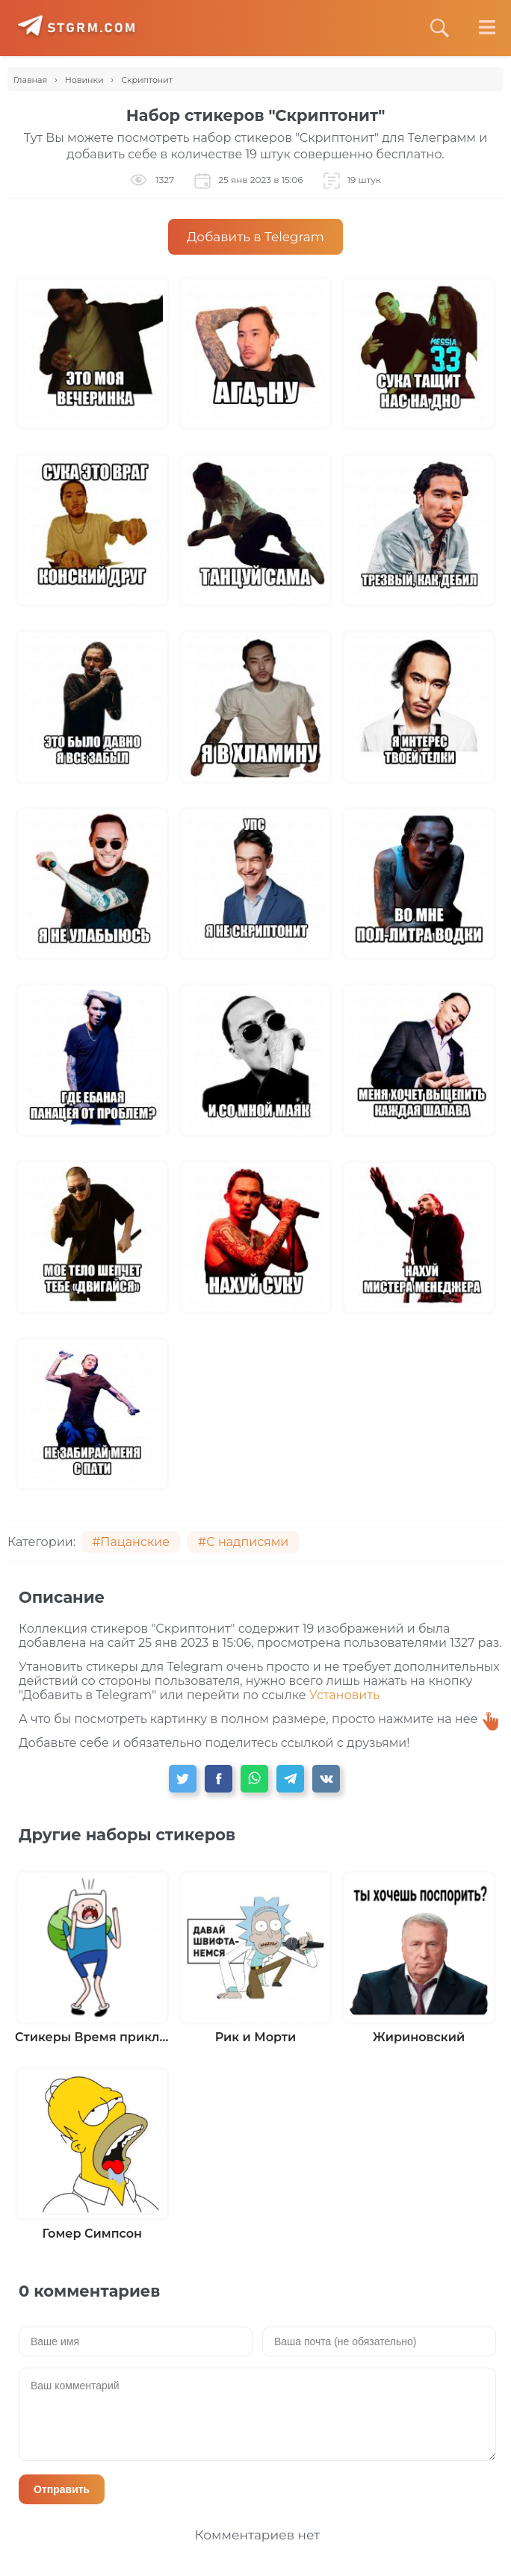  I want to click on Установить, so click(344, 1695).